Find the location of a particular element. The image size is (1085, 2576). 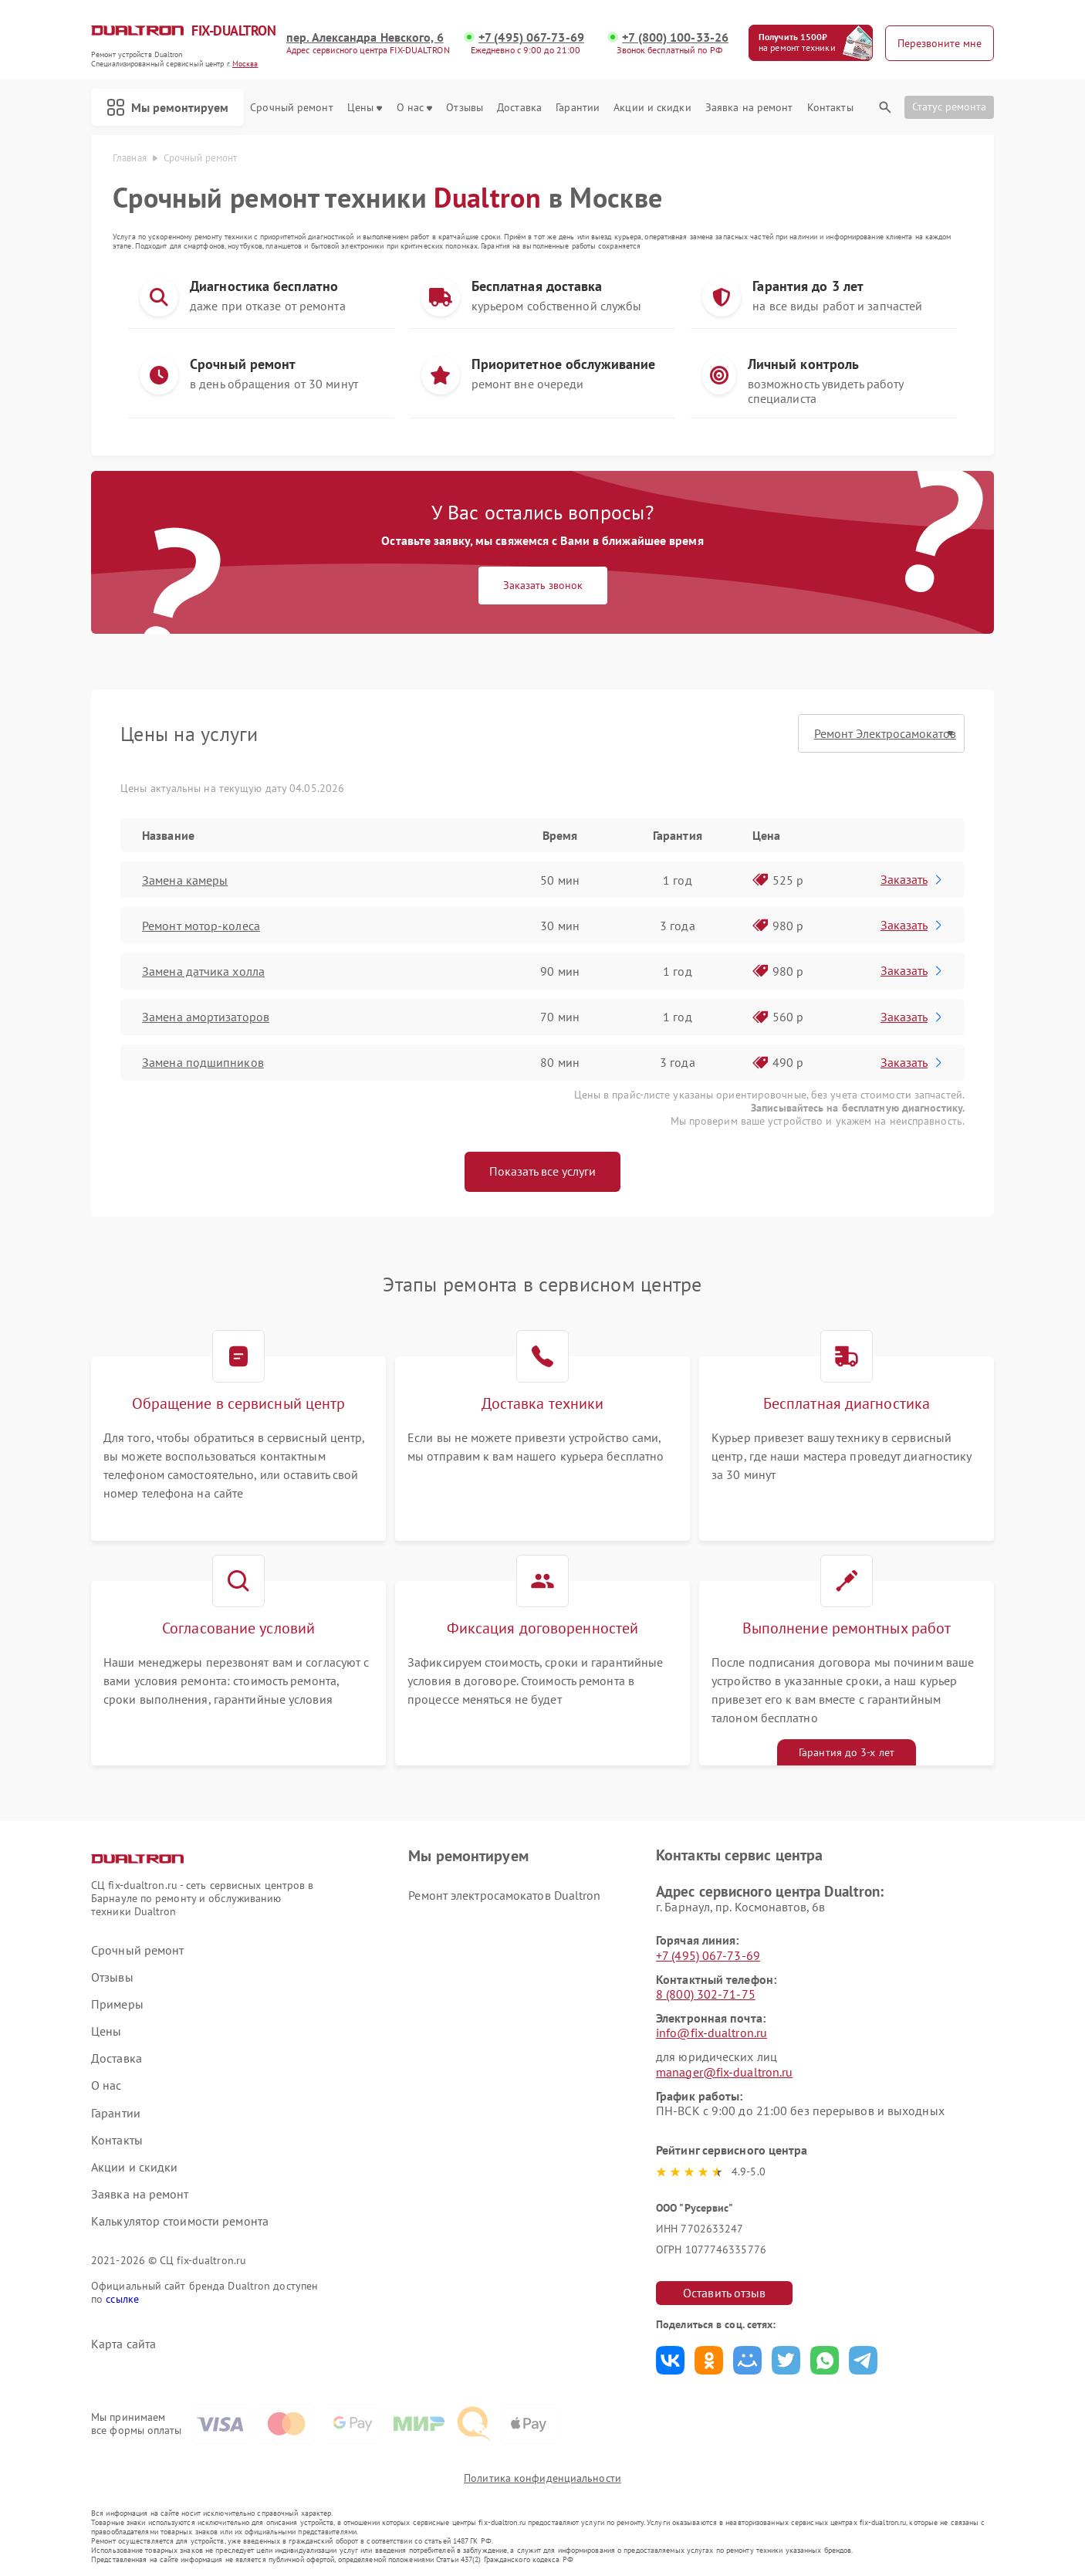

Поделиться is located at coordinates (670, 2360).